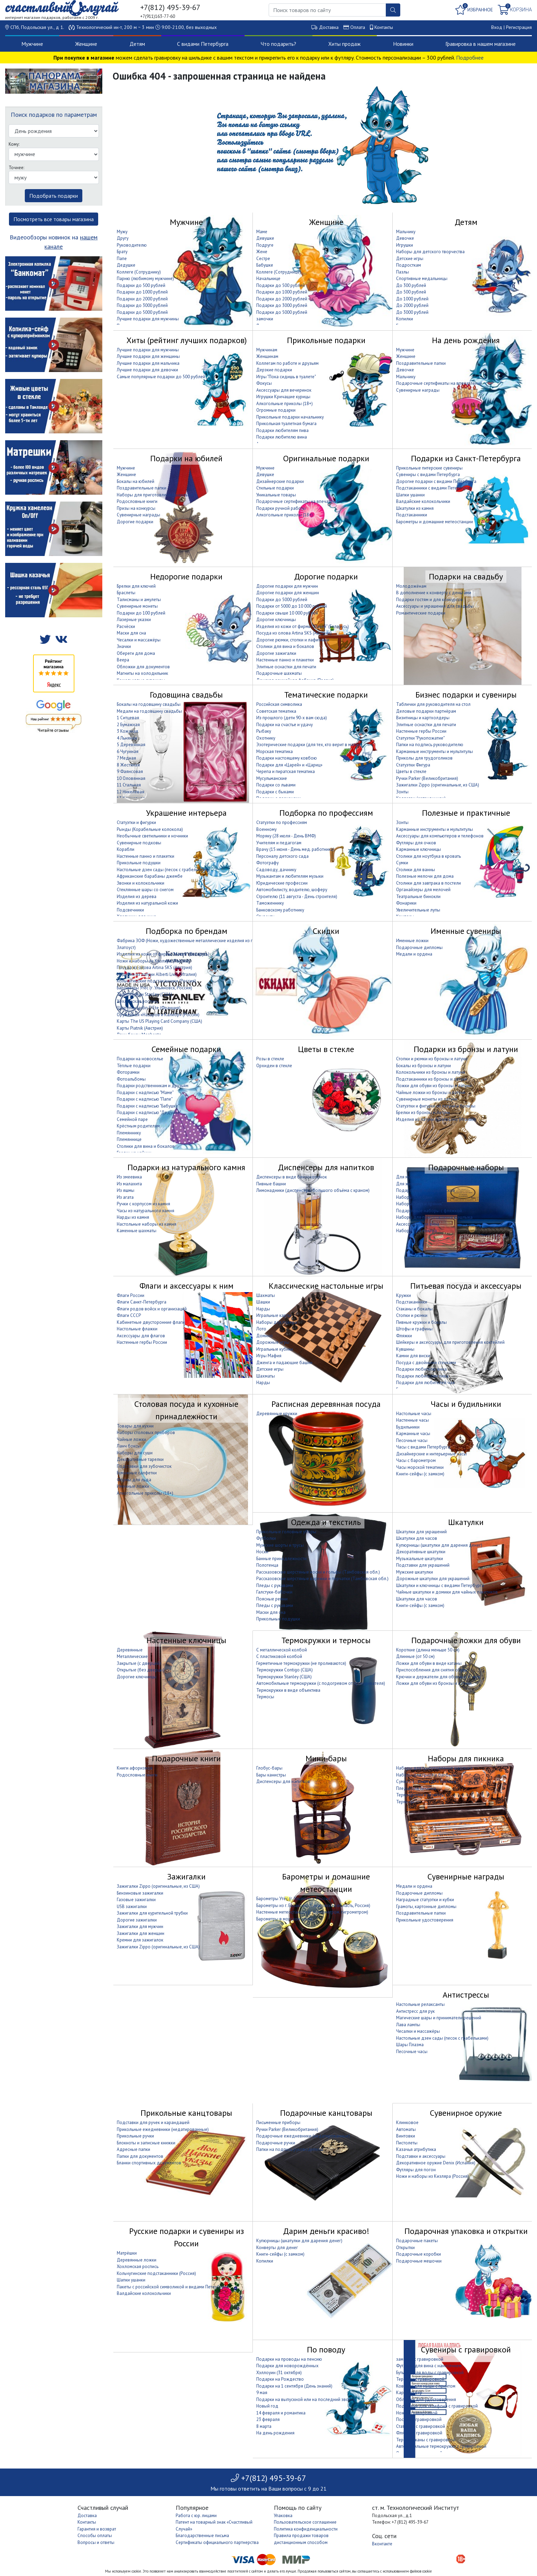 Image resolution: width=537 pixels, height=2576 pixels. I want to click on Подарки до 100 рублей, so click(141, 613).